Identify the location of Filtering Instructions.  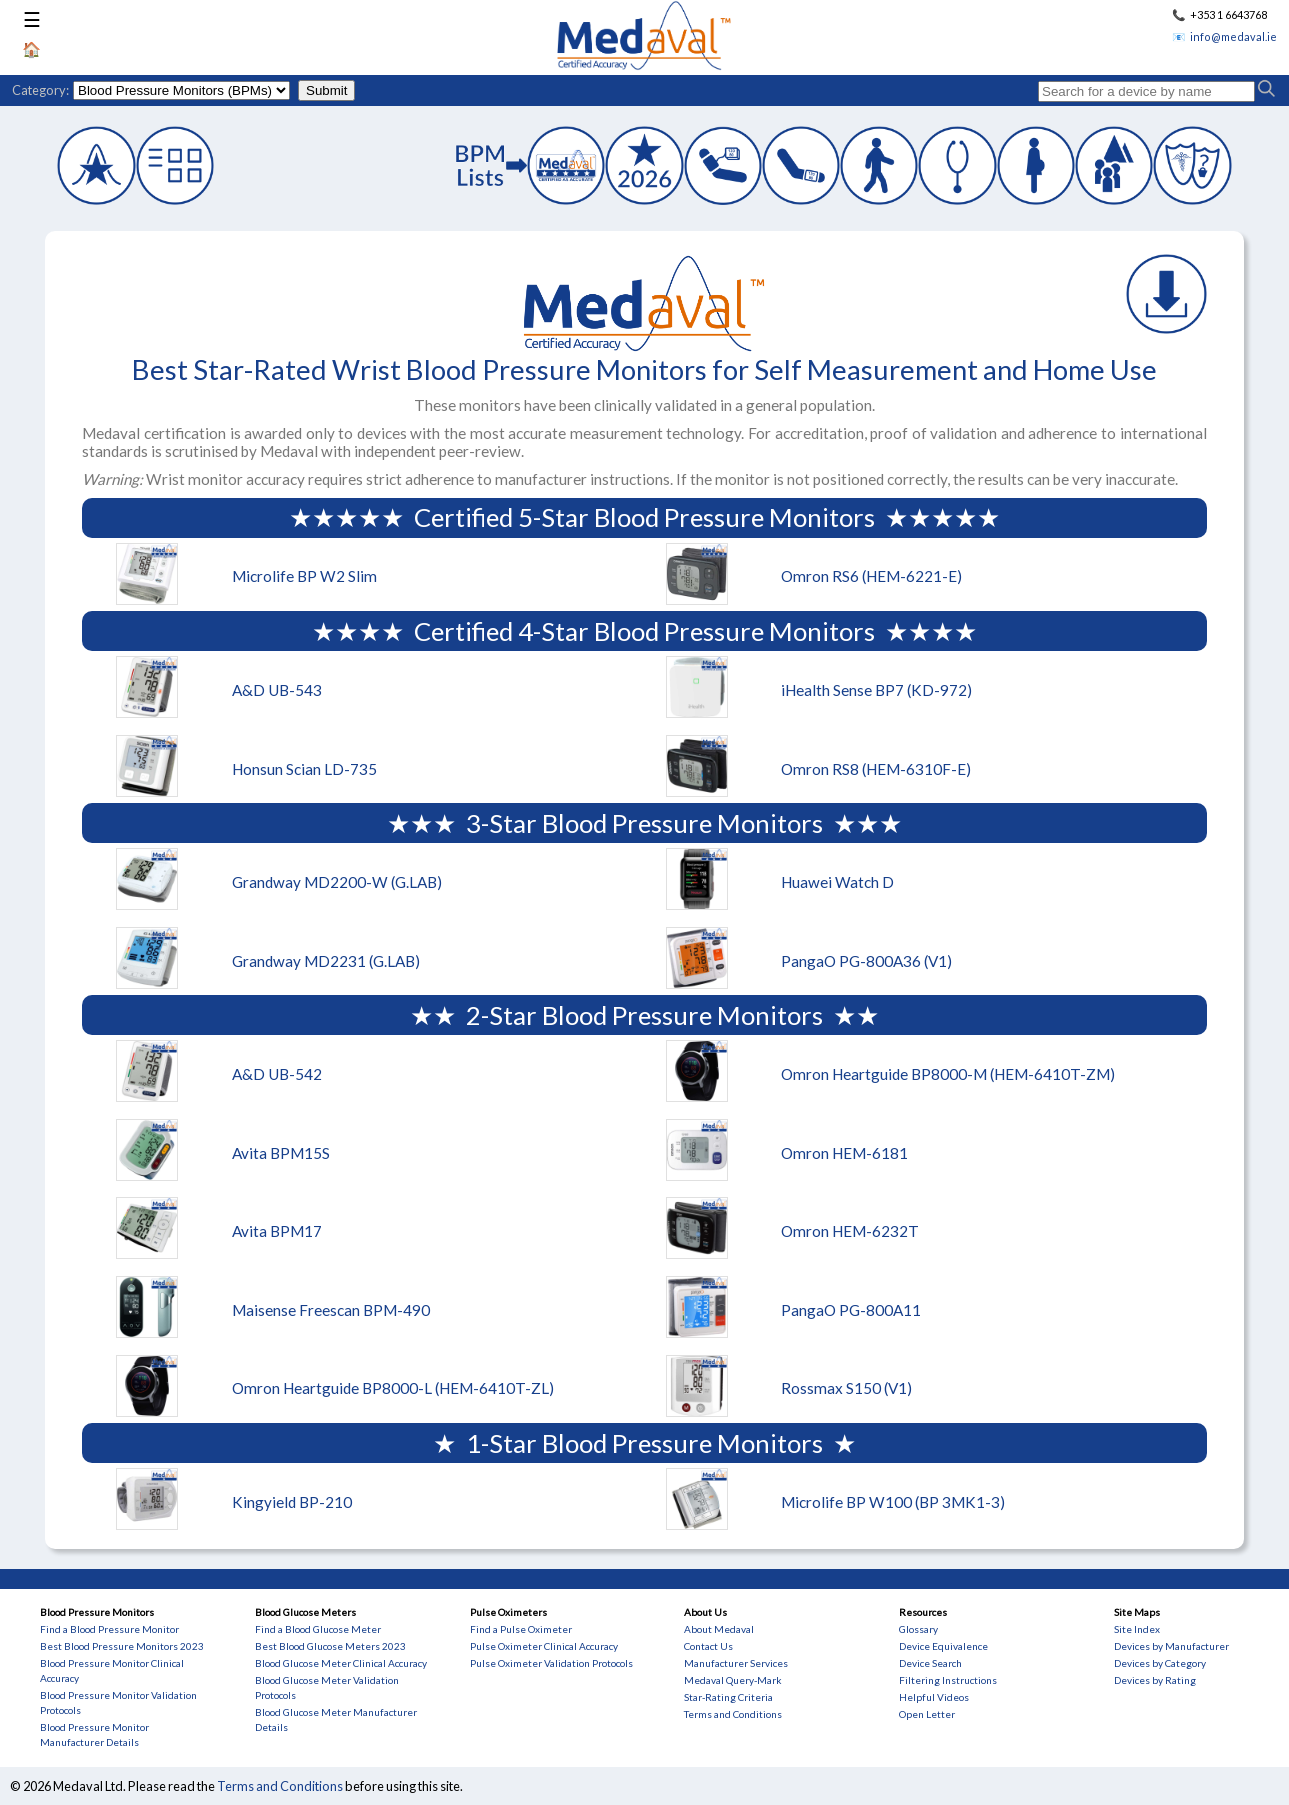
(948, 1680).